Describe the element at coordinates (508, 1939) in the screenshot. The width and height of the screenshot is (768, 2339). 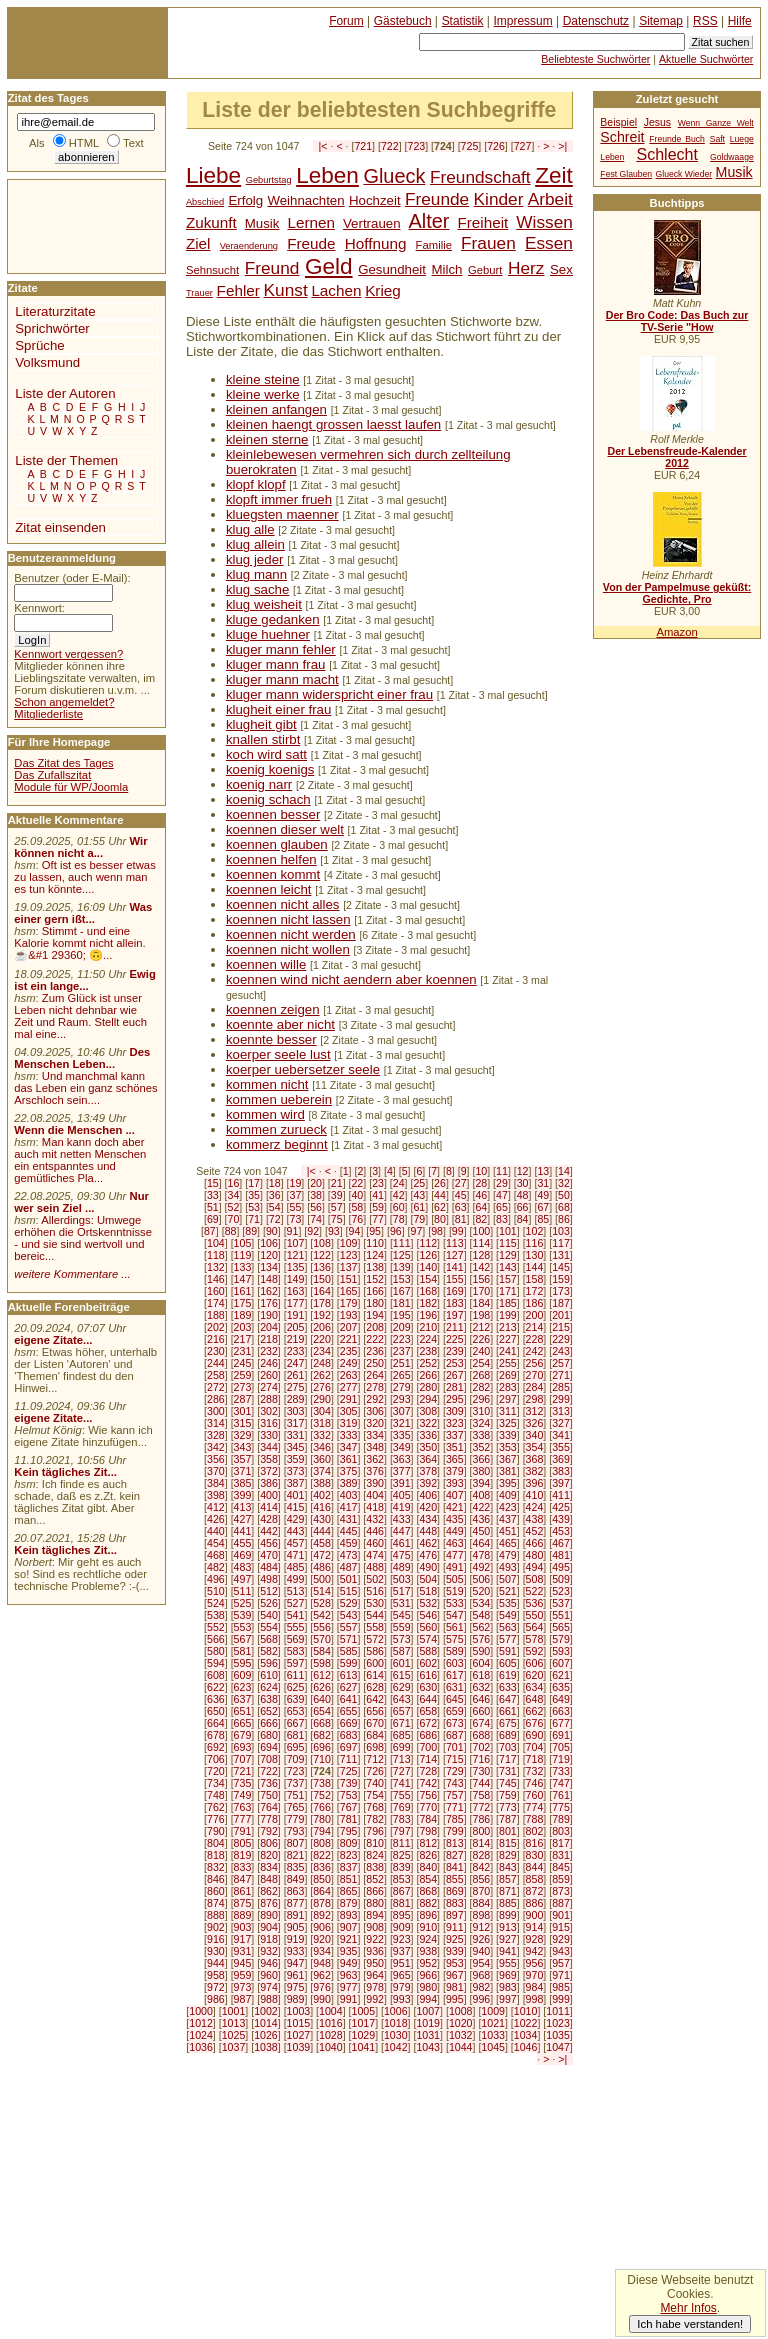
I see `927` at that location.